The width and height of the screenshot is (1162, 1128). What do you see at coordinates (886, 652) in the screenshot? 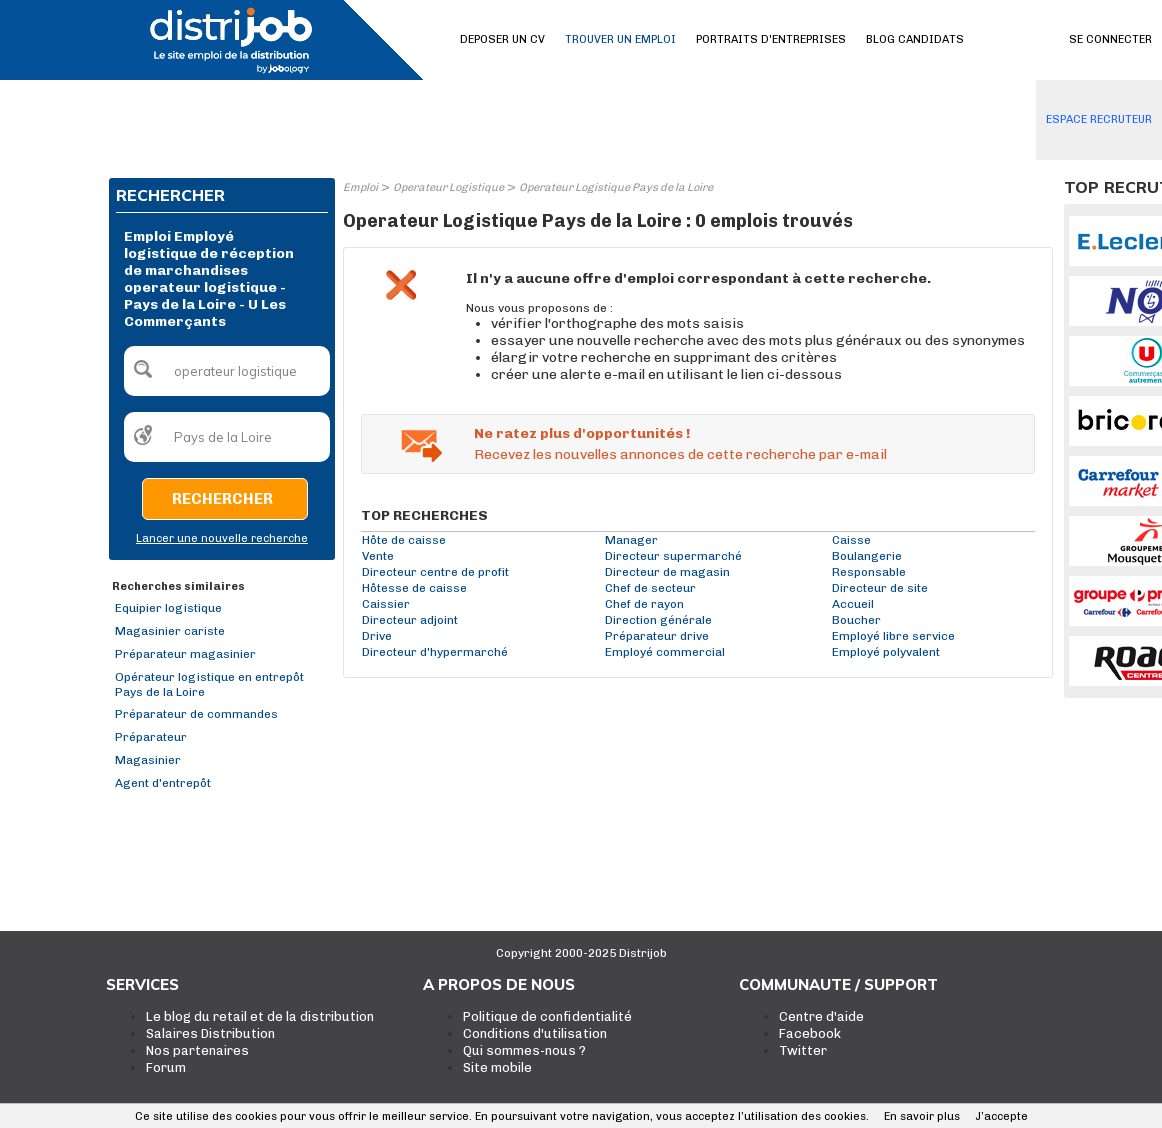
I see `Employé polyvalent` at bounding box center [886, 652].